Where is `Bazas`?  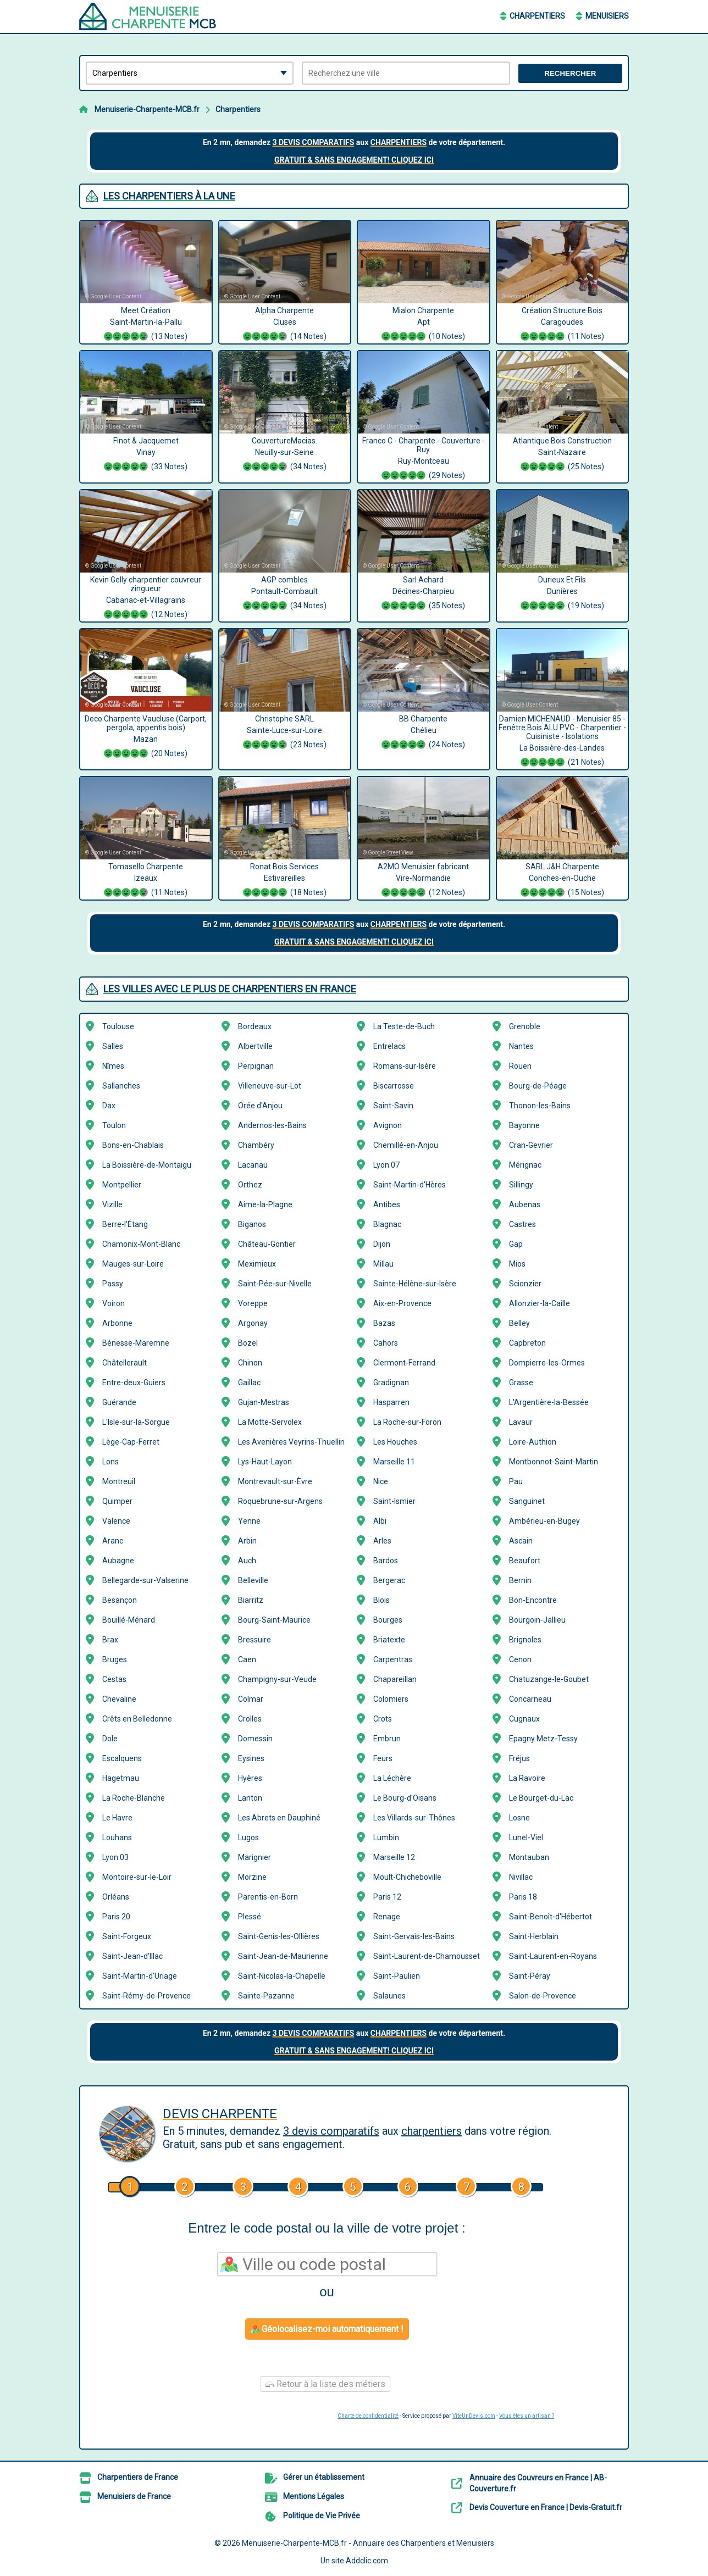 Bazas is located at coordinates (384, 1323).